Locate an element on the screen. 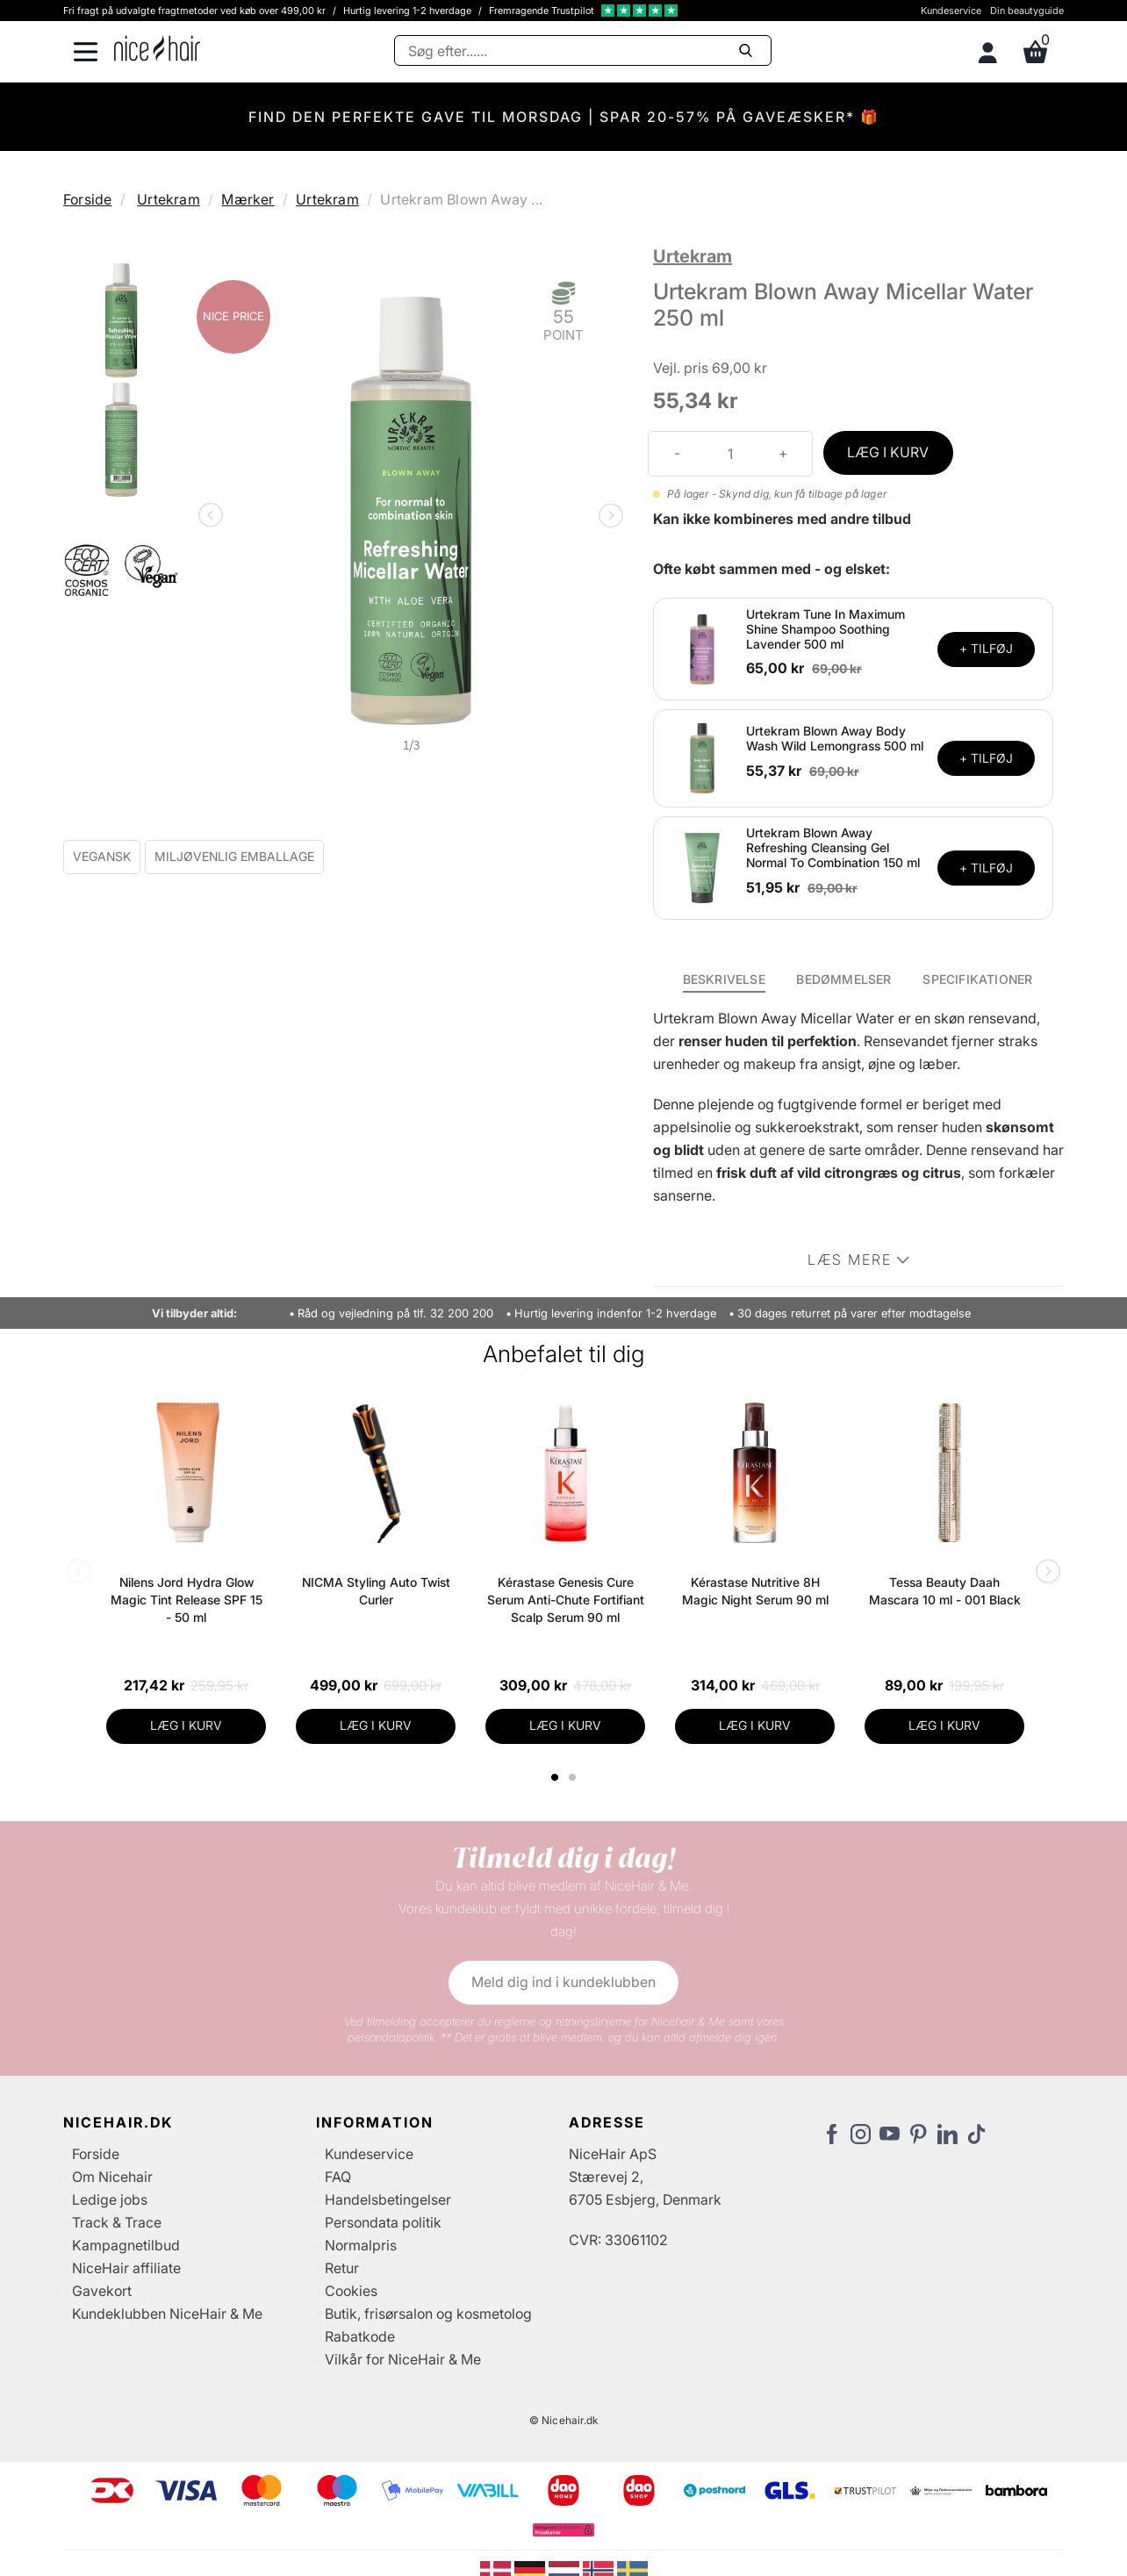 The width and height of the screenshot is (1127, 2576). Persondata politik is located at coordinates (383, 2222).